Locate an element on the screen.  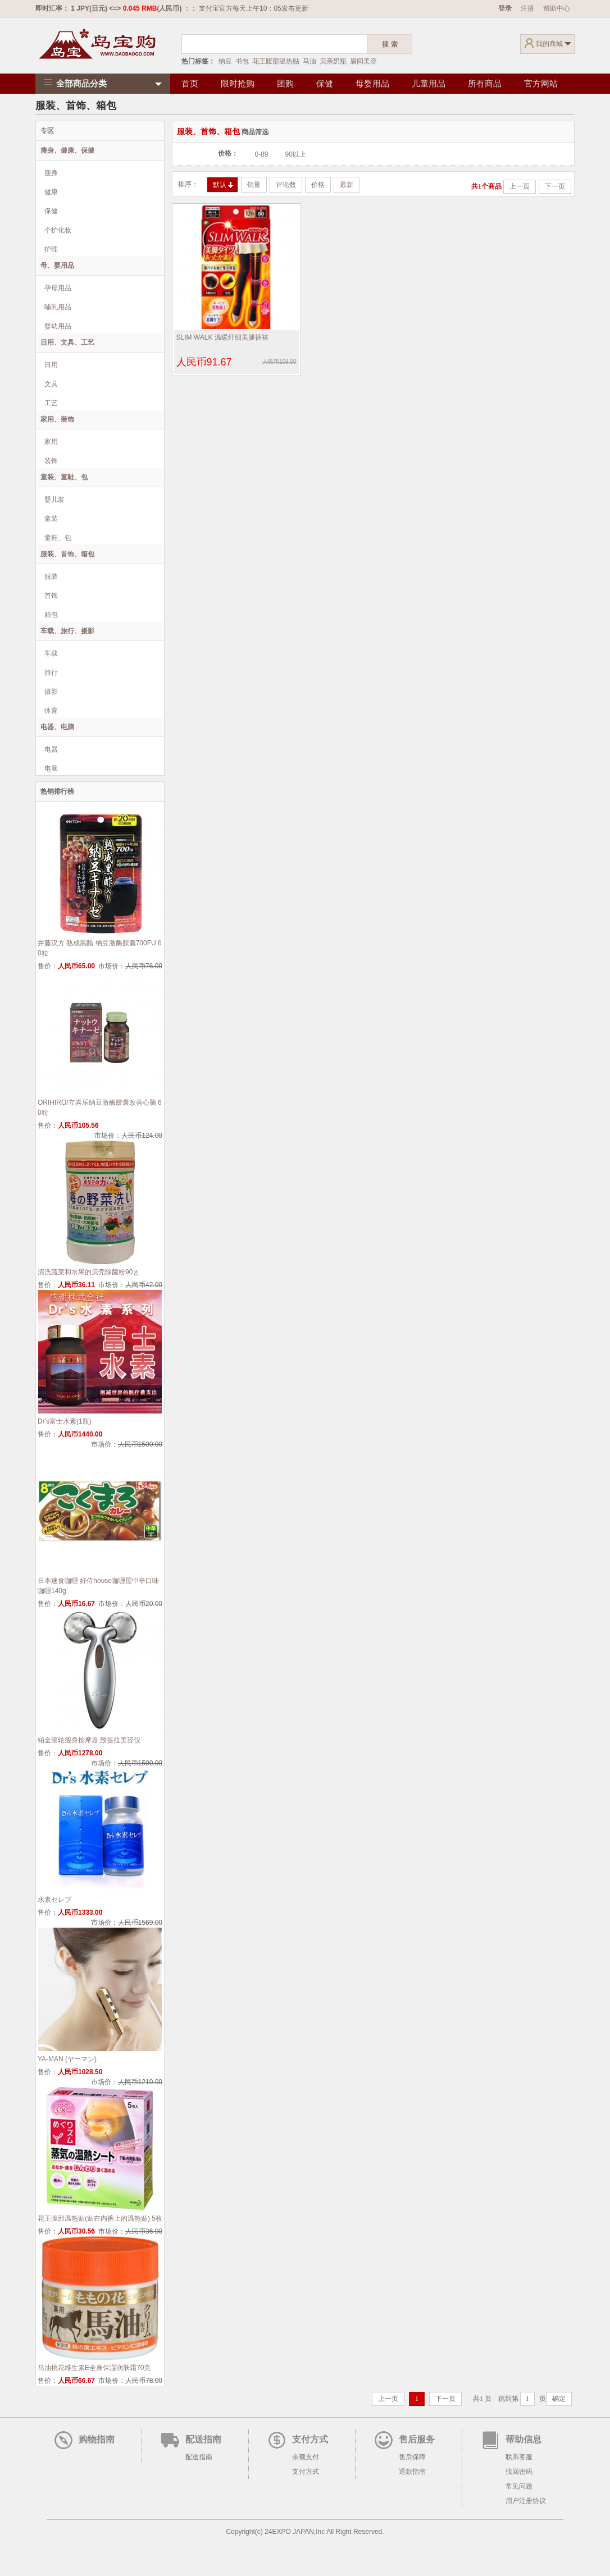
默认 is located at coordinates (223, 185).